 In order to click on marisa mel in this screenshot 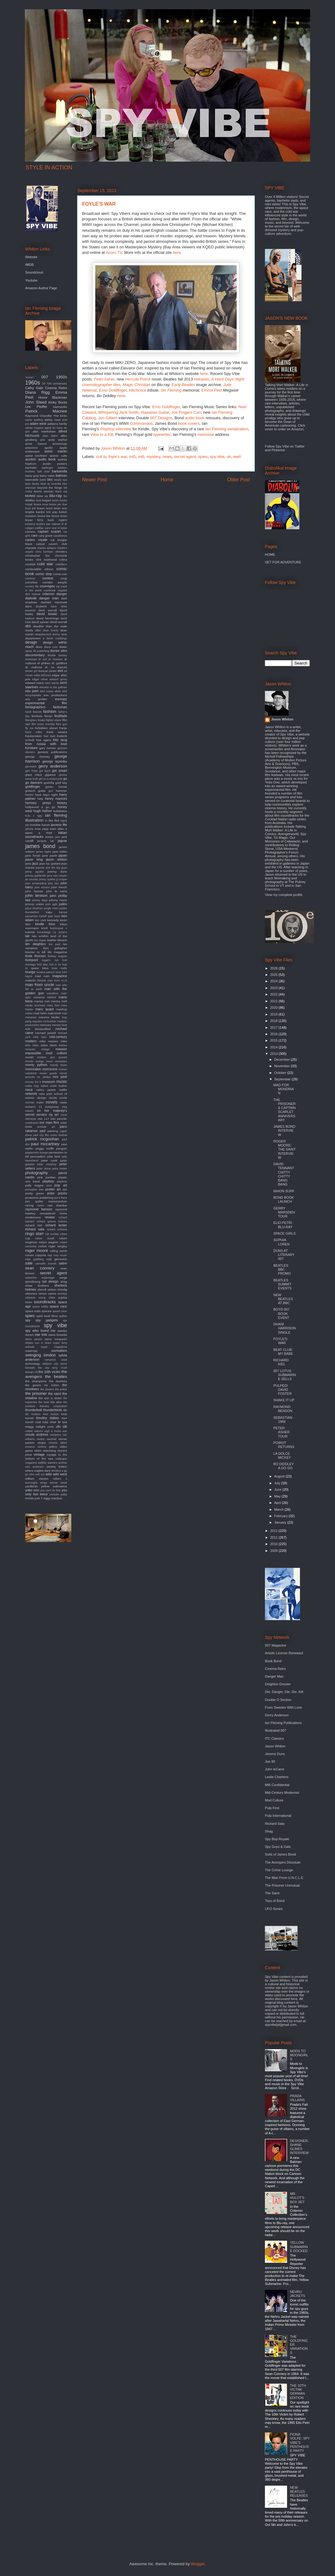, I will do `click(41, 1001)`.